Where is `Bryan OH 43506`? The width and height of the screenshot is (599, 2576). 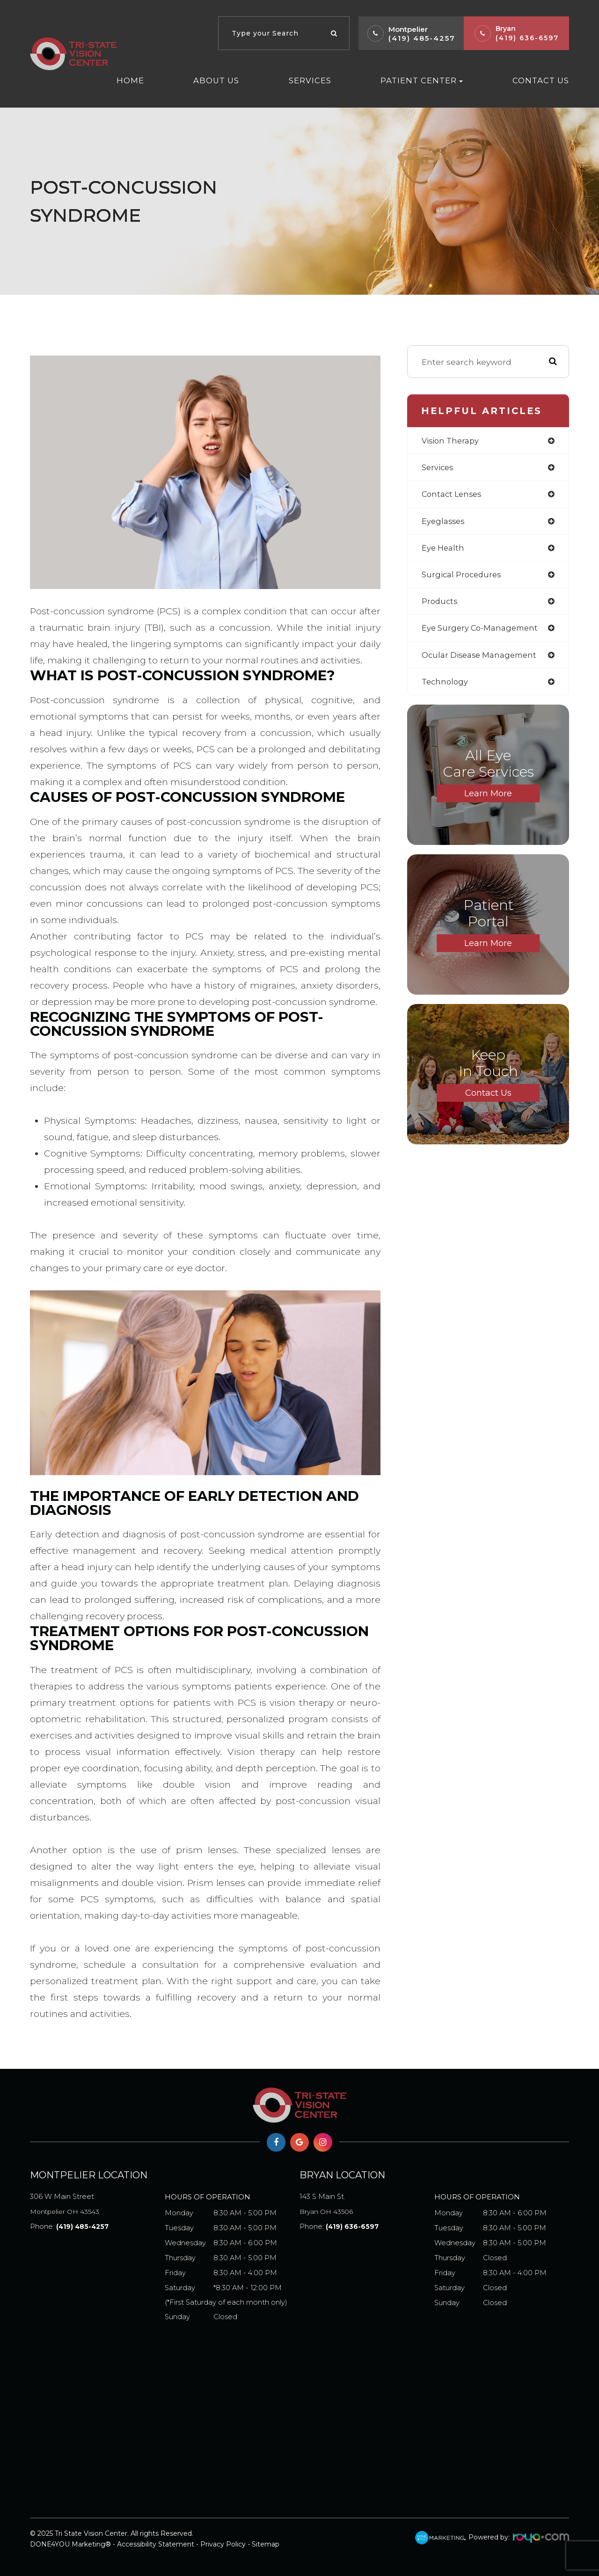
Bryan OH 43506 is located at coordinates (367, 2202).